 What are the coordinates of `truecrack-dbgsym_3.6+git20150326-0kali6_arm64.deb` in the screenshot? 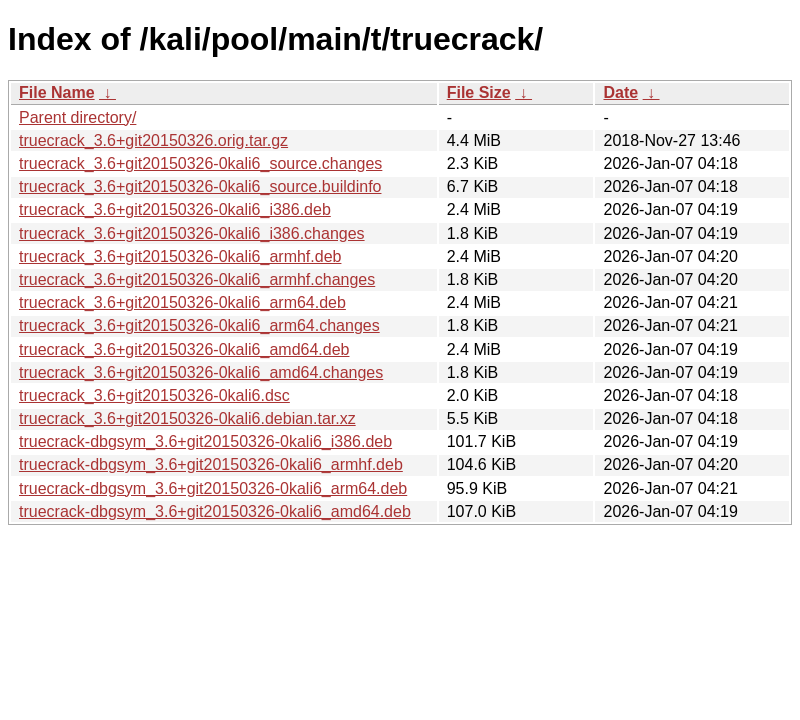 It's located at (213, 488).